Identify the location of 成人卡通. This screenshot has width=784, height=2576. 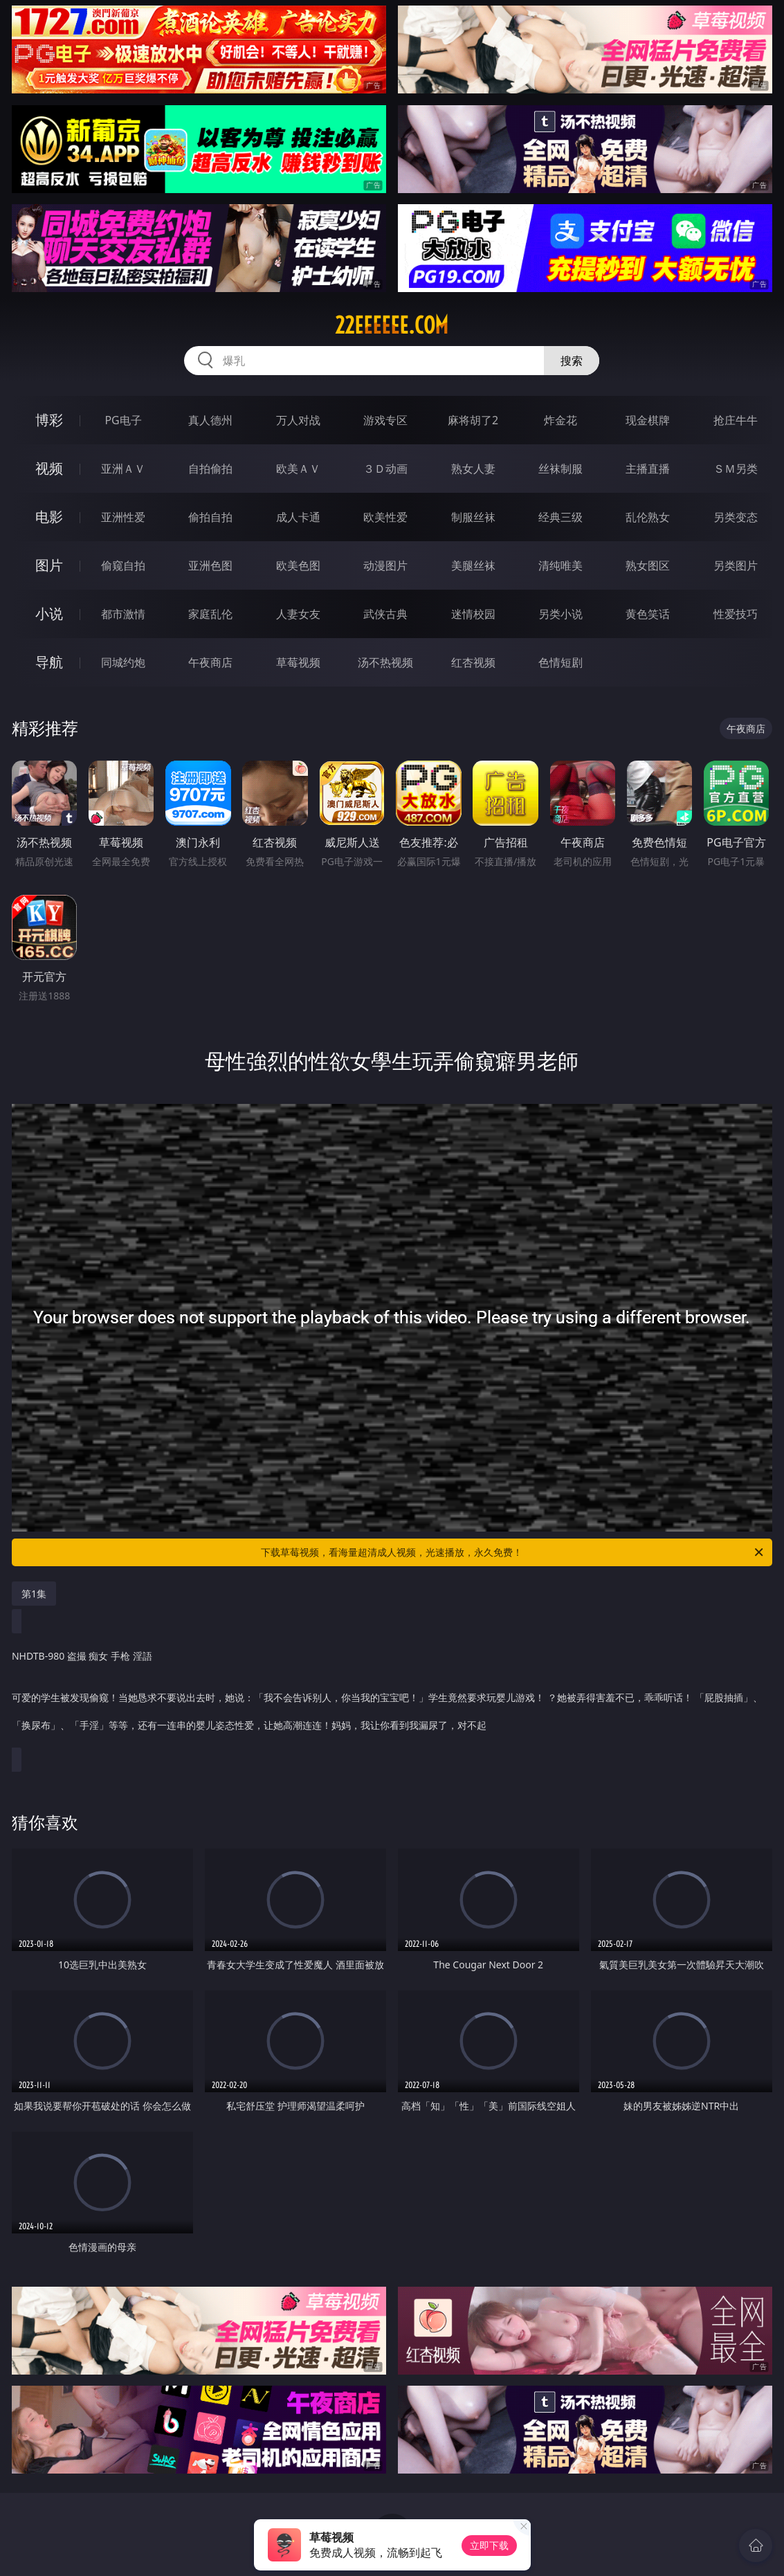
(298, 517).